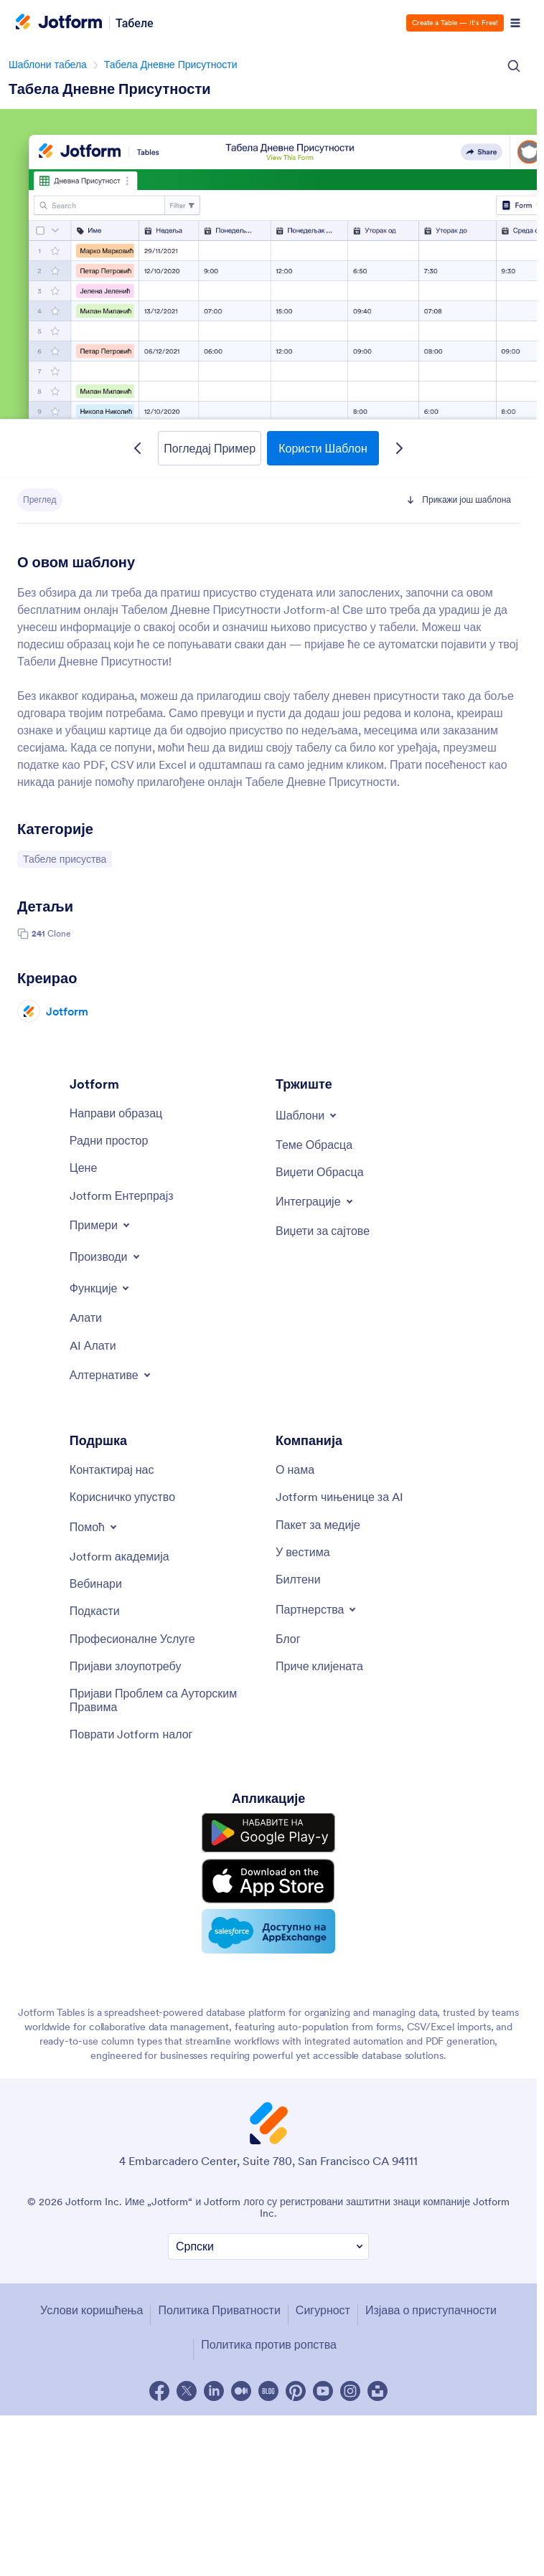 This screenshot has height=2576, width=544. What do you see at coordinates (48, 64) in the screenshot?
I see `Шаблони табела` at bounding box center [48, 64].